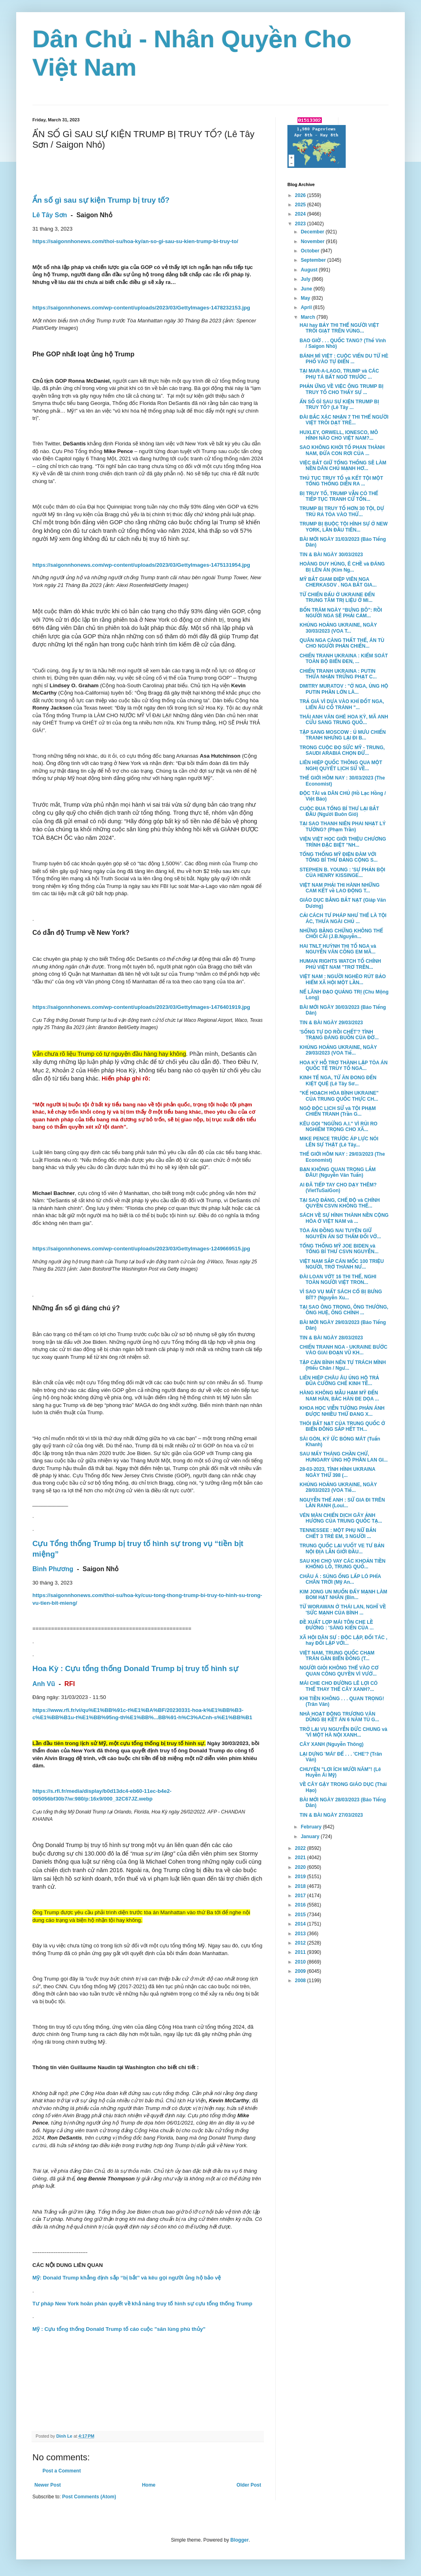 This screenshot has width=421, height=2576. I want to click on TỔNG THỐNG MỸ ĐIỆN ĐÀM VỚI TỔNG BÍ THƯ ĐẢNG CỘNG S..., so click(339, 857).